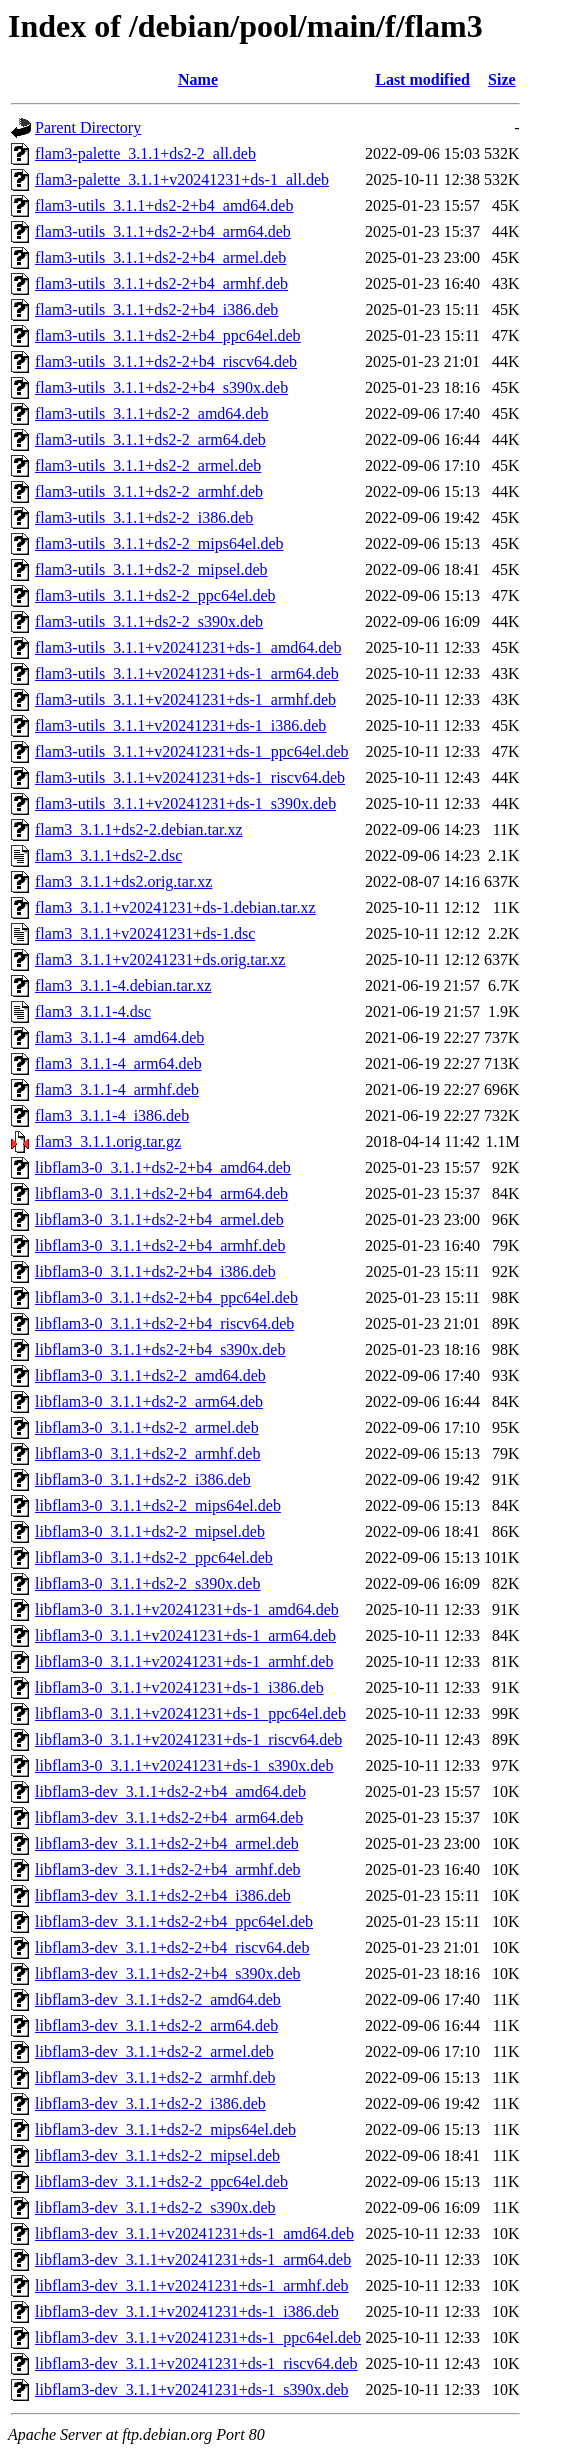  I want to click on libflam3-dev_3.1.1+ds2-2+b4_amd64.deb, so click(170, 1791).